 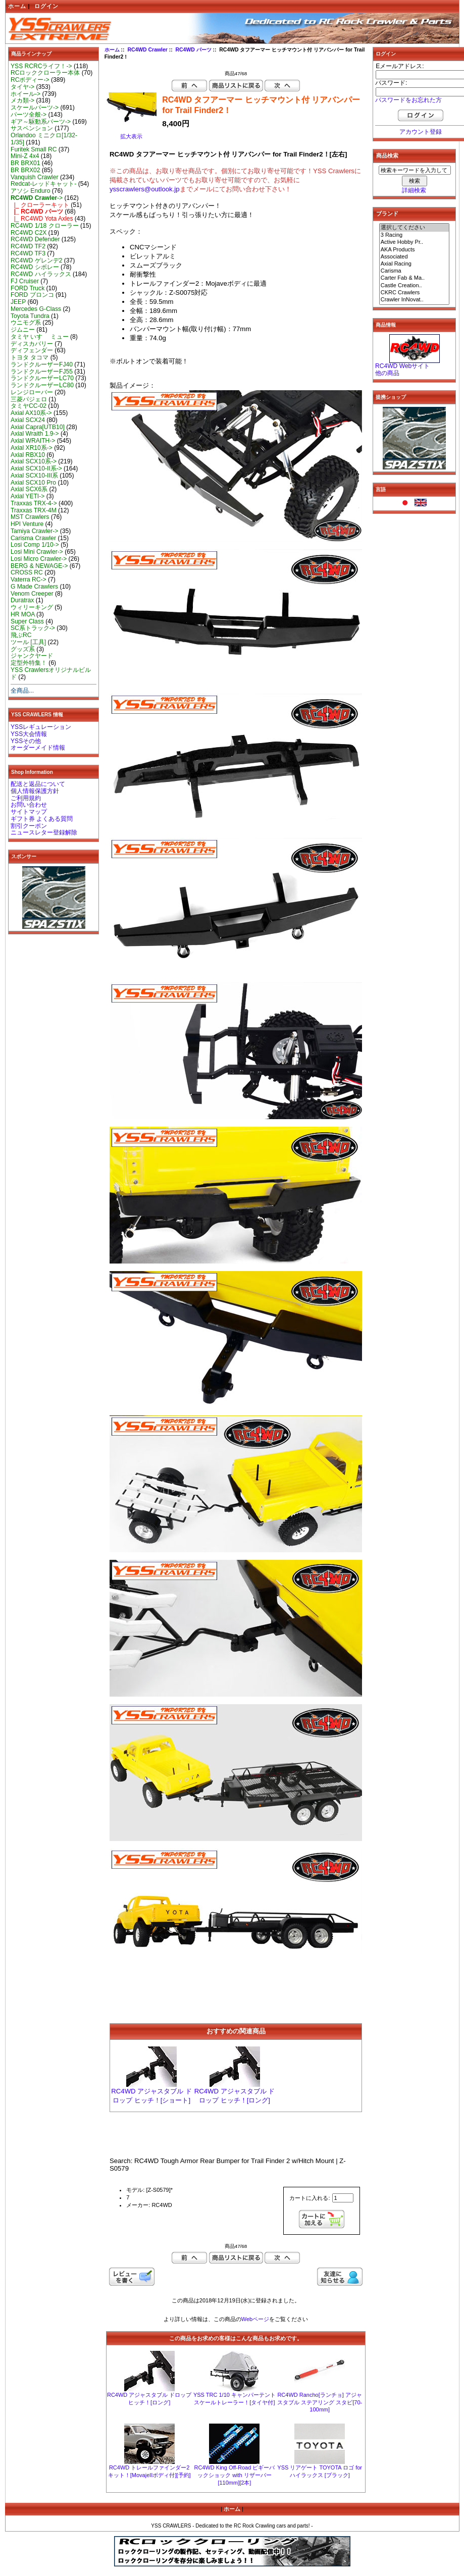 I want to click on 配送と返品について, so click(x=38, y=783).